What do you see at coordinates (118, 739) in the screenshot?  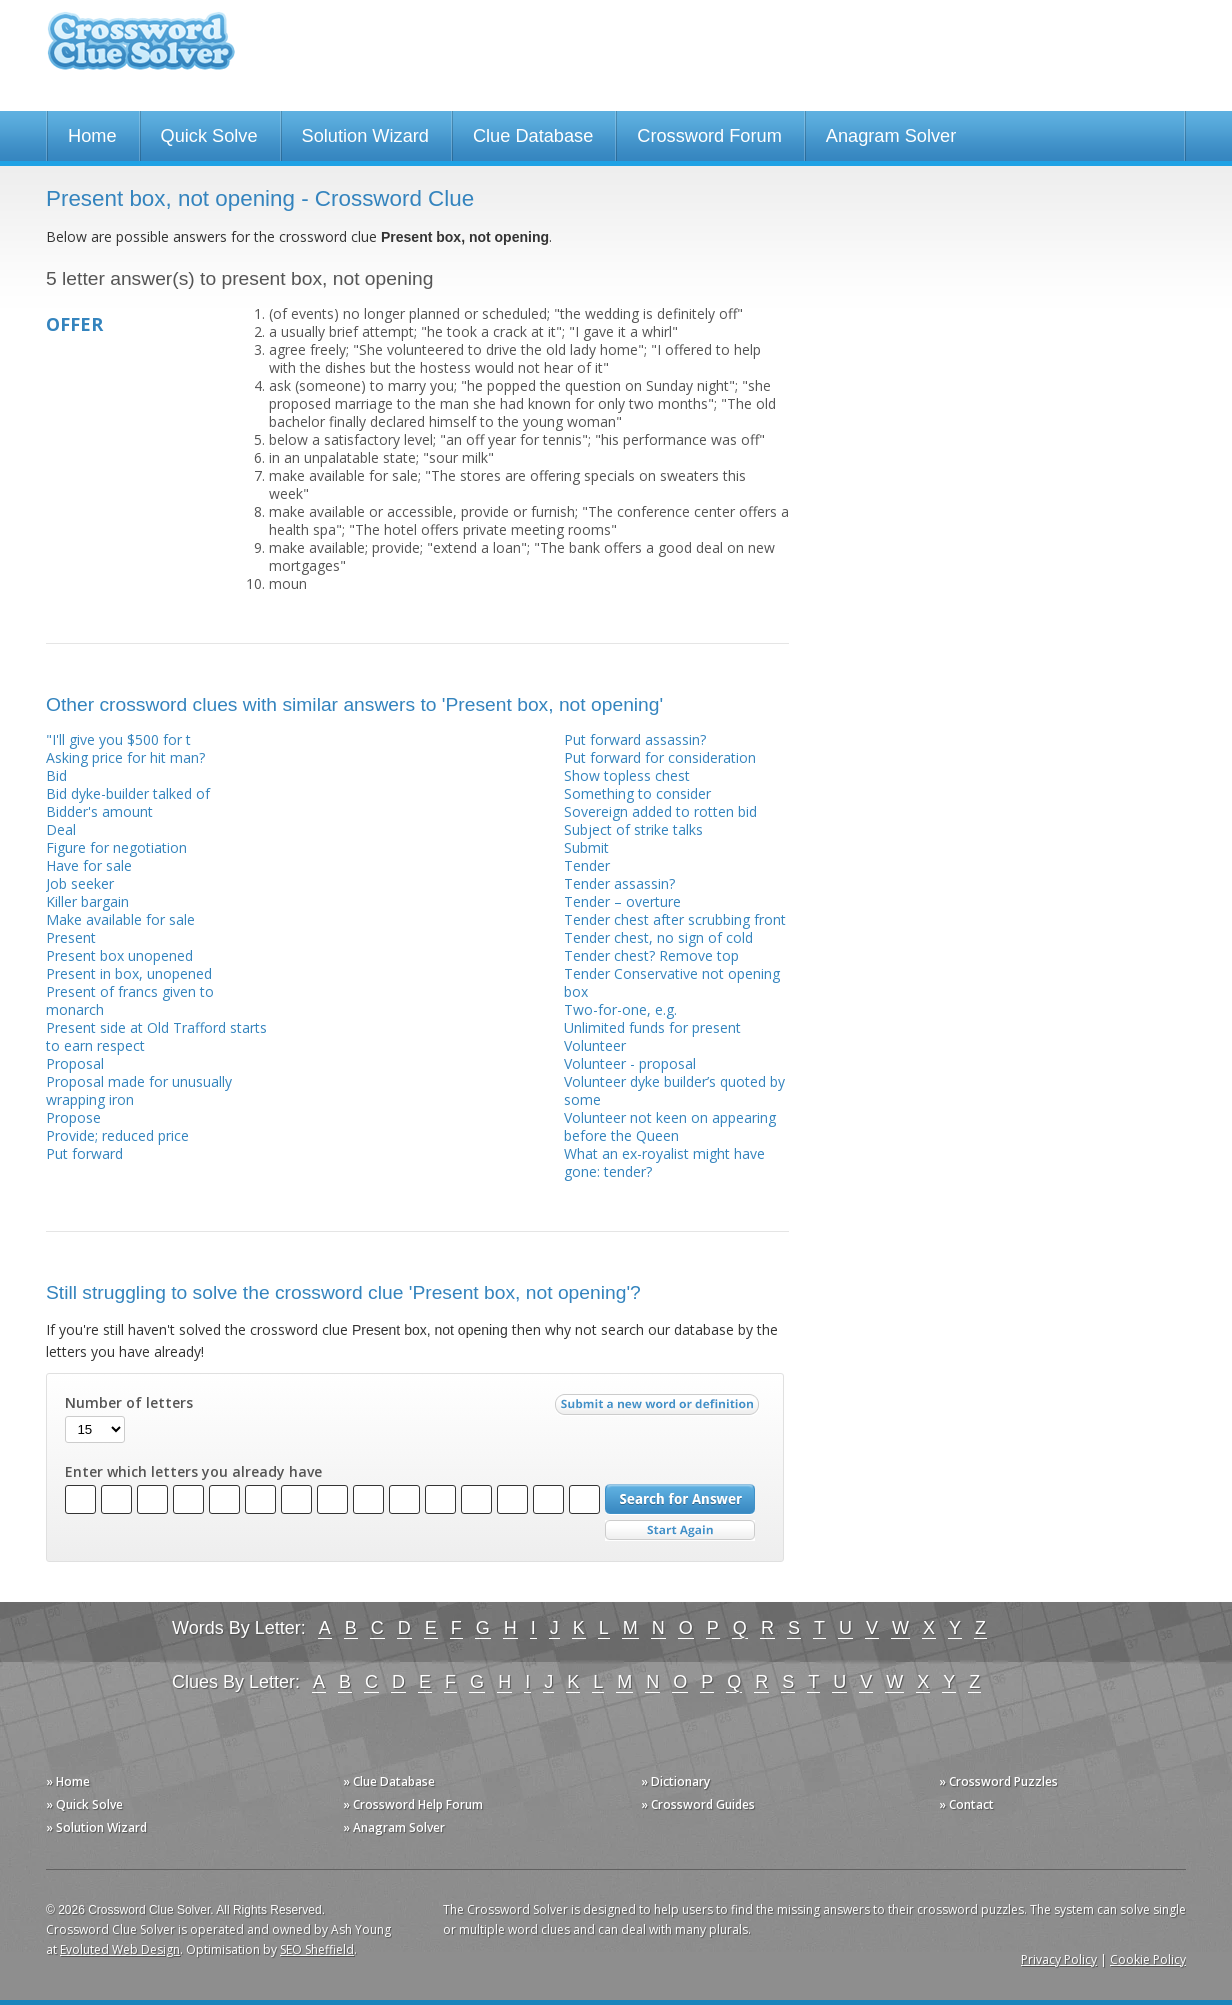 I see `"I'll give you $500 for t` at bounding box center [118, 739].